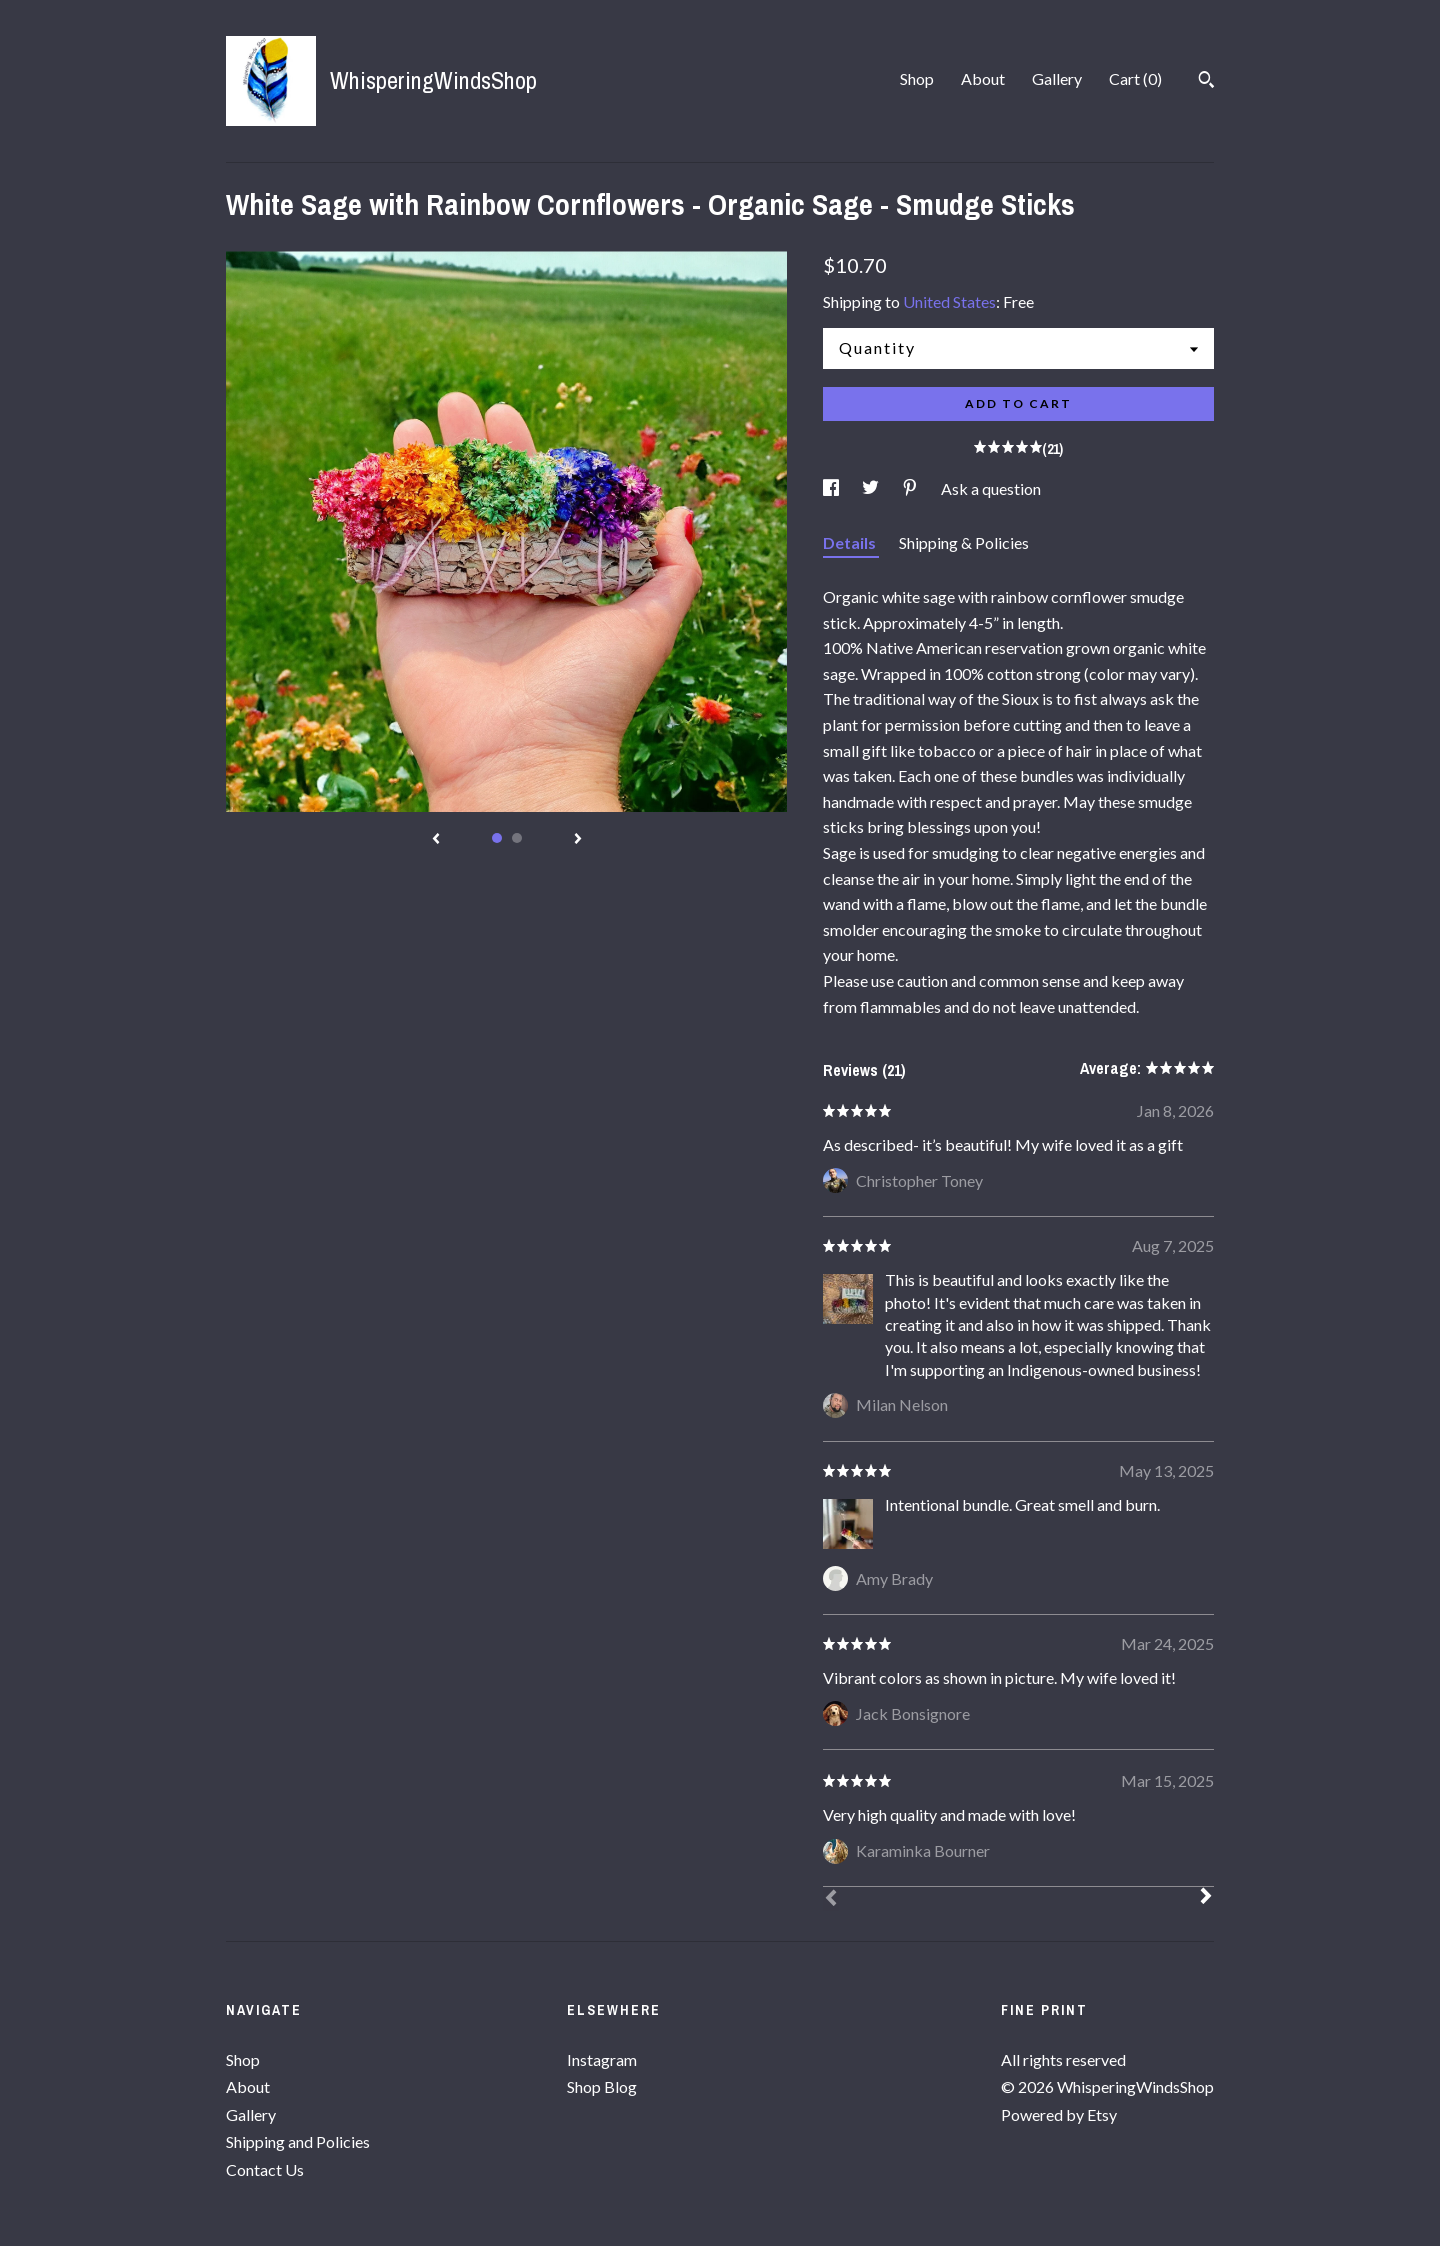 This screenshot has width=1440, height=2246. What do you see at coordinates (831, 1900) in the screenshot?
I see `[Prev]` at bounding box center [831, 1900].